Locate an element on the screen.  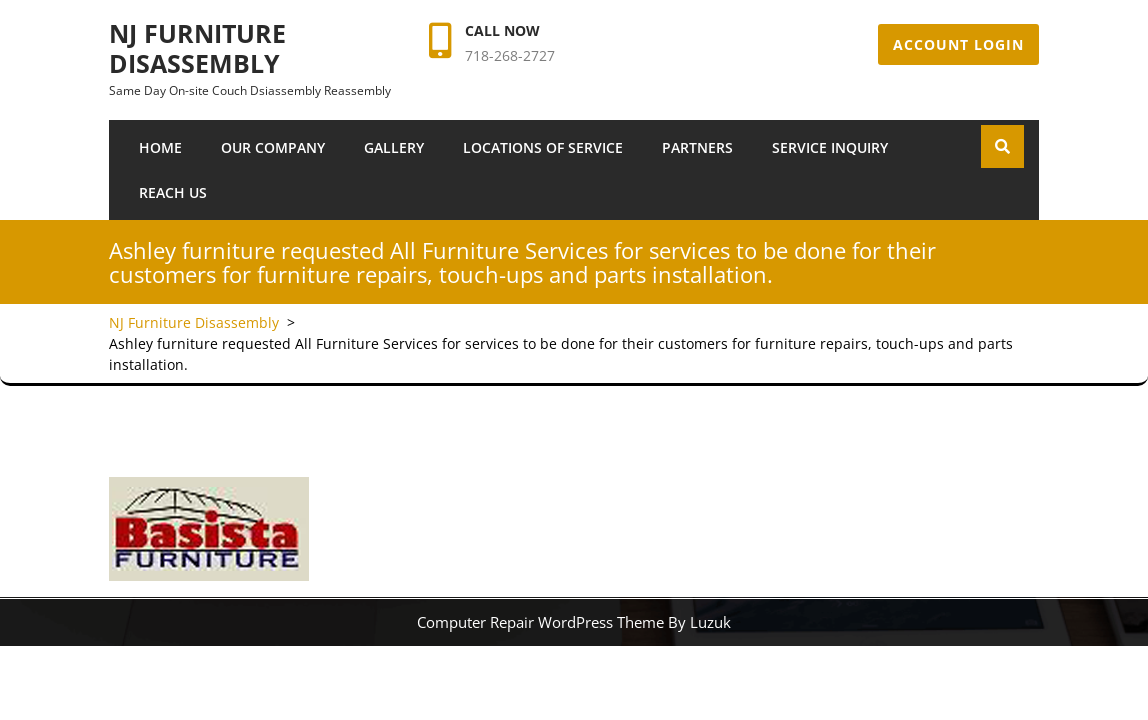
Account Login is located at coordinates (958, 44).